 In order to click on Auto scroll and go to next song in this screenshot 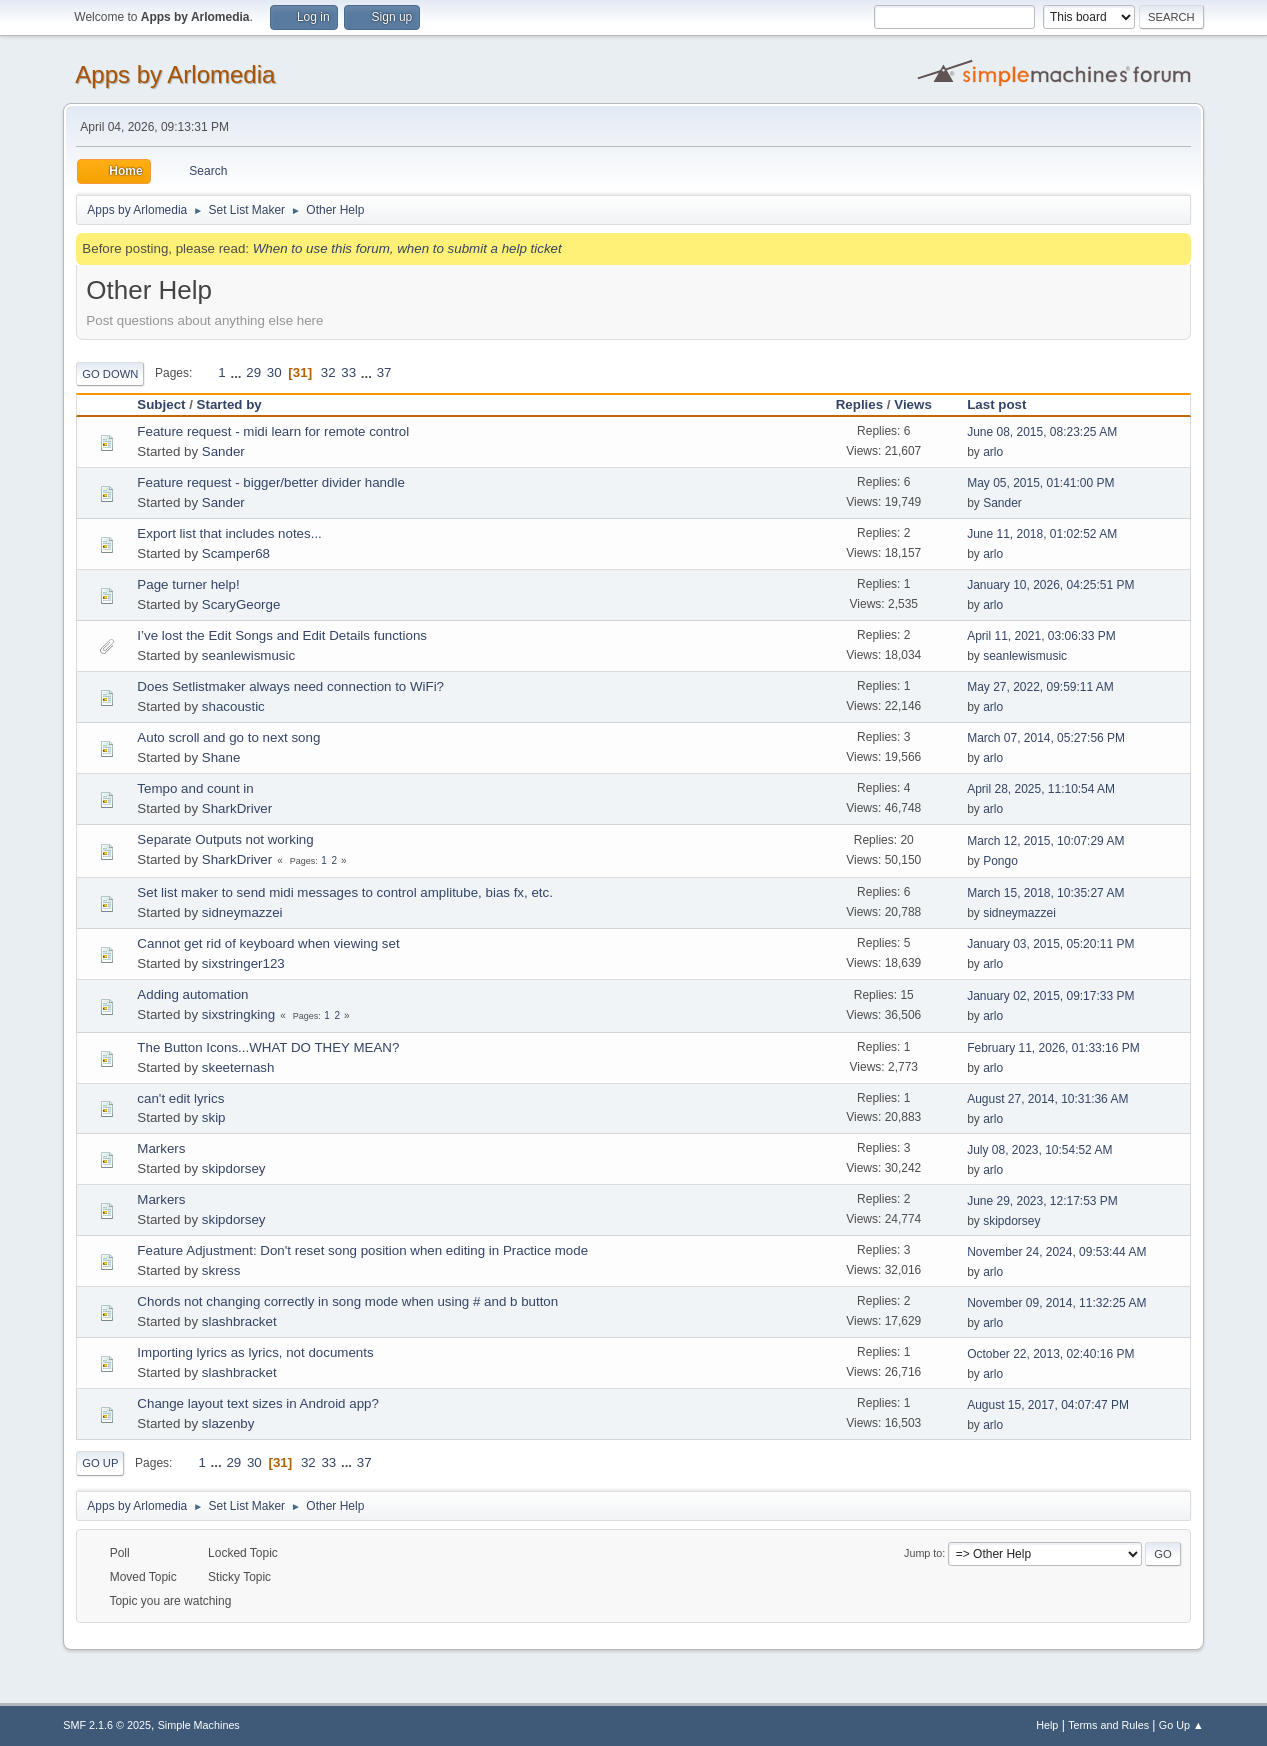, I will do `click(228, 737)`.